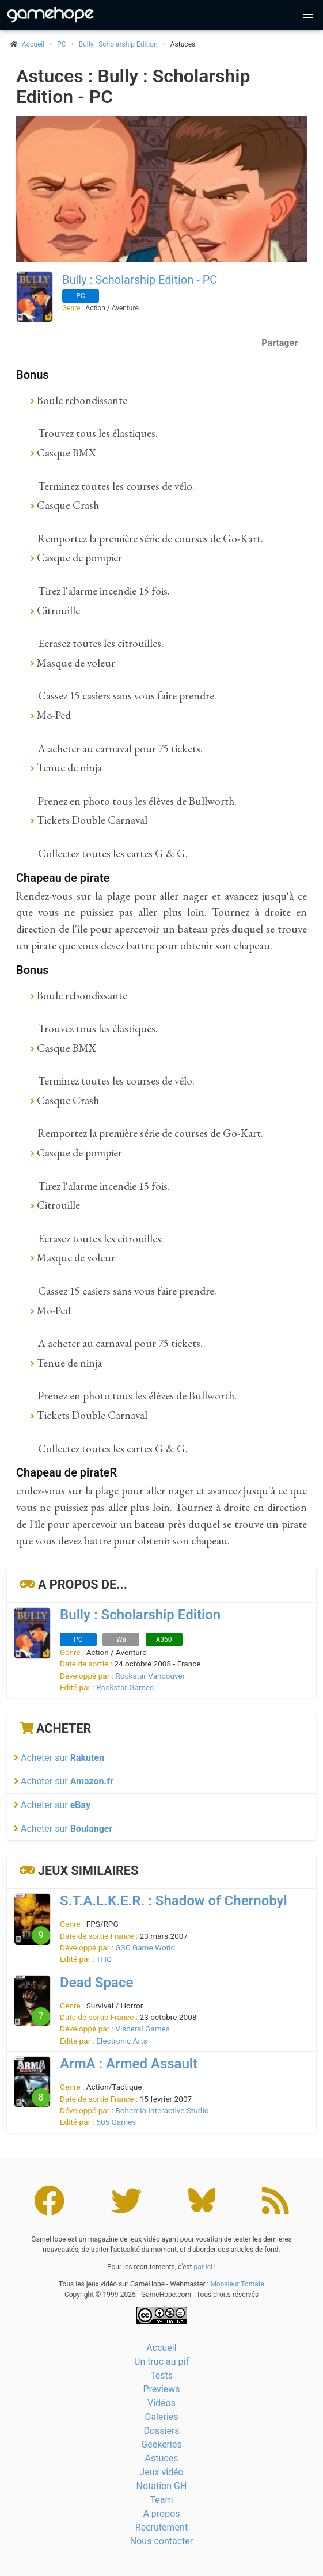  Describe the element at coordinates (161, 2403) in the screenshot. I see `Vidéos` at that location.